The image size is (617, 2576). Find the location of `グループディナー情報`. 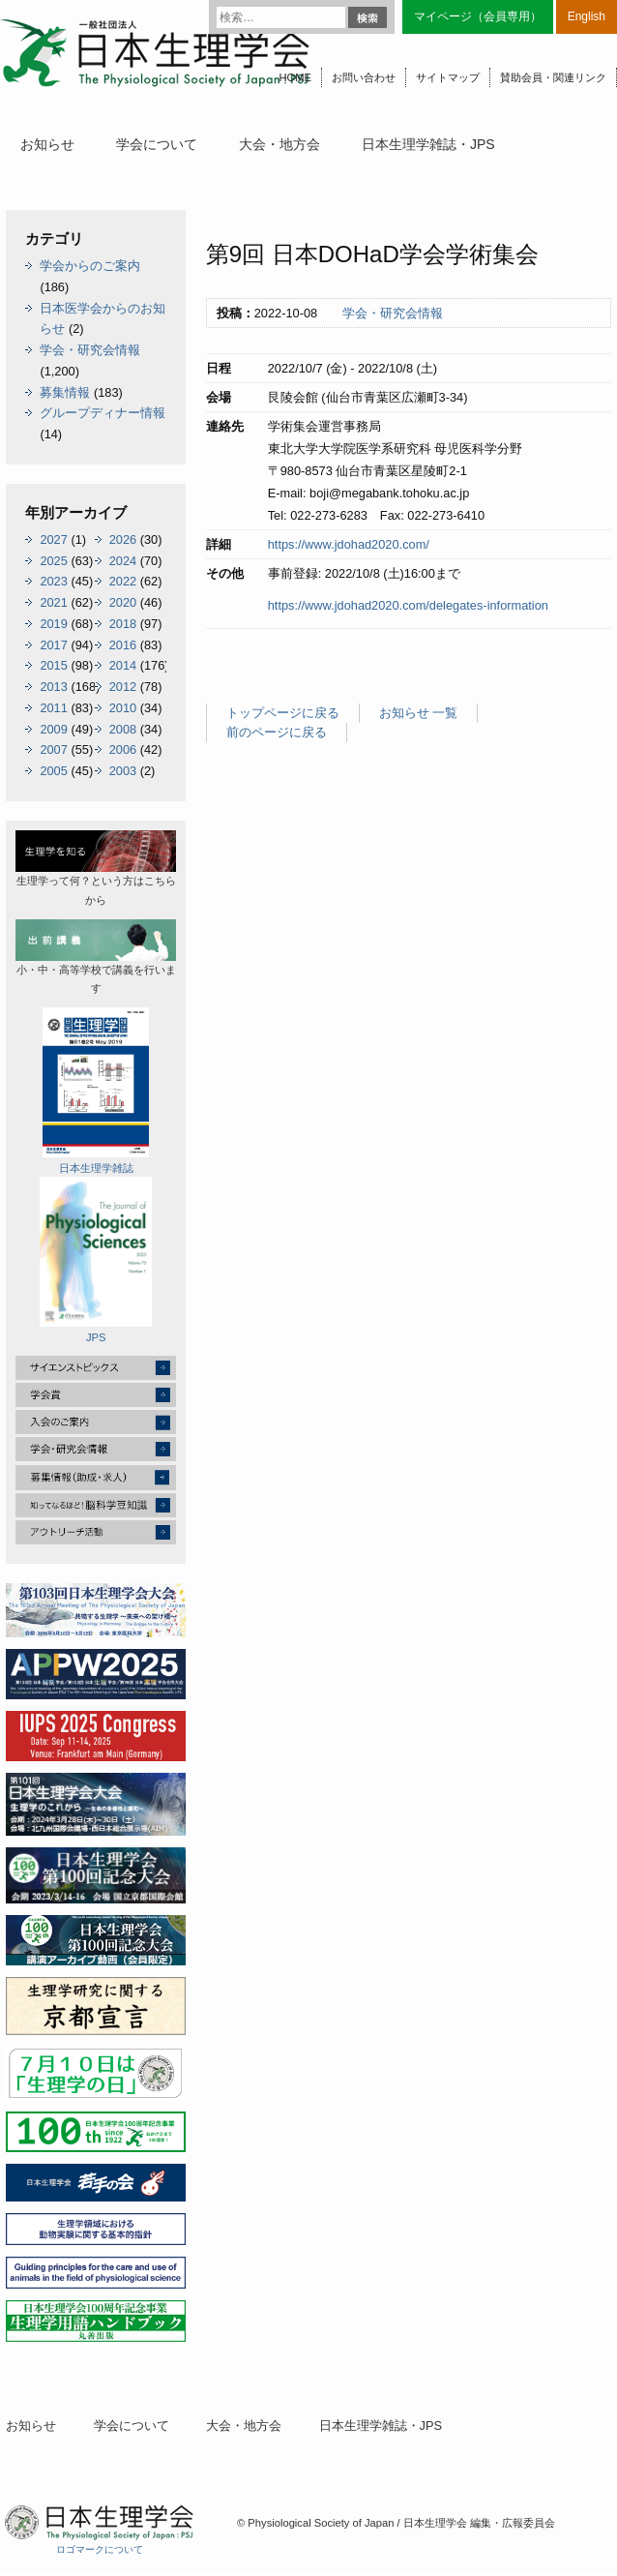

グループディナー情報 is located at coordinates (102, 412).